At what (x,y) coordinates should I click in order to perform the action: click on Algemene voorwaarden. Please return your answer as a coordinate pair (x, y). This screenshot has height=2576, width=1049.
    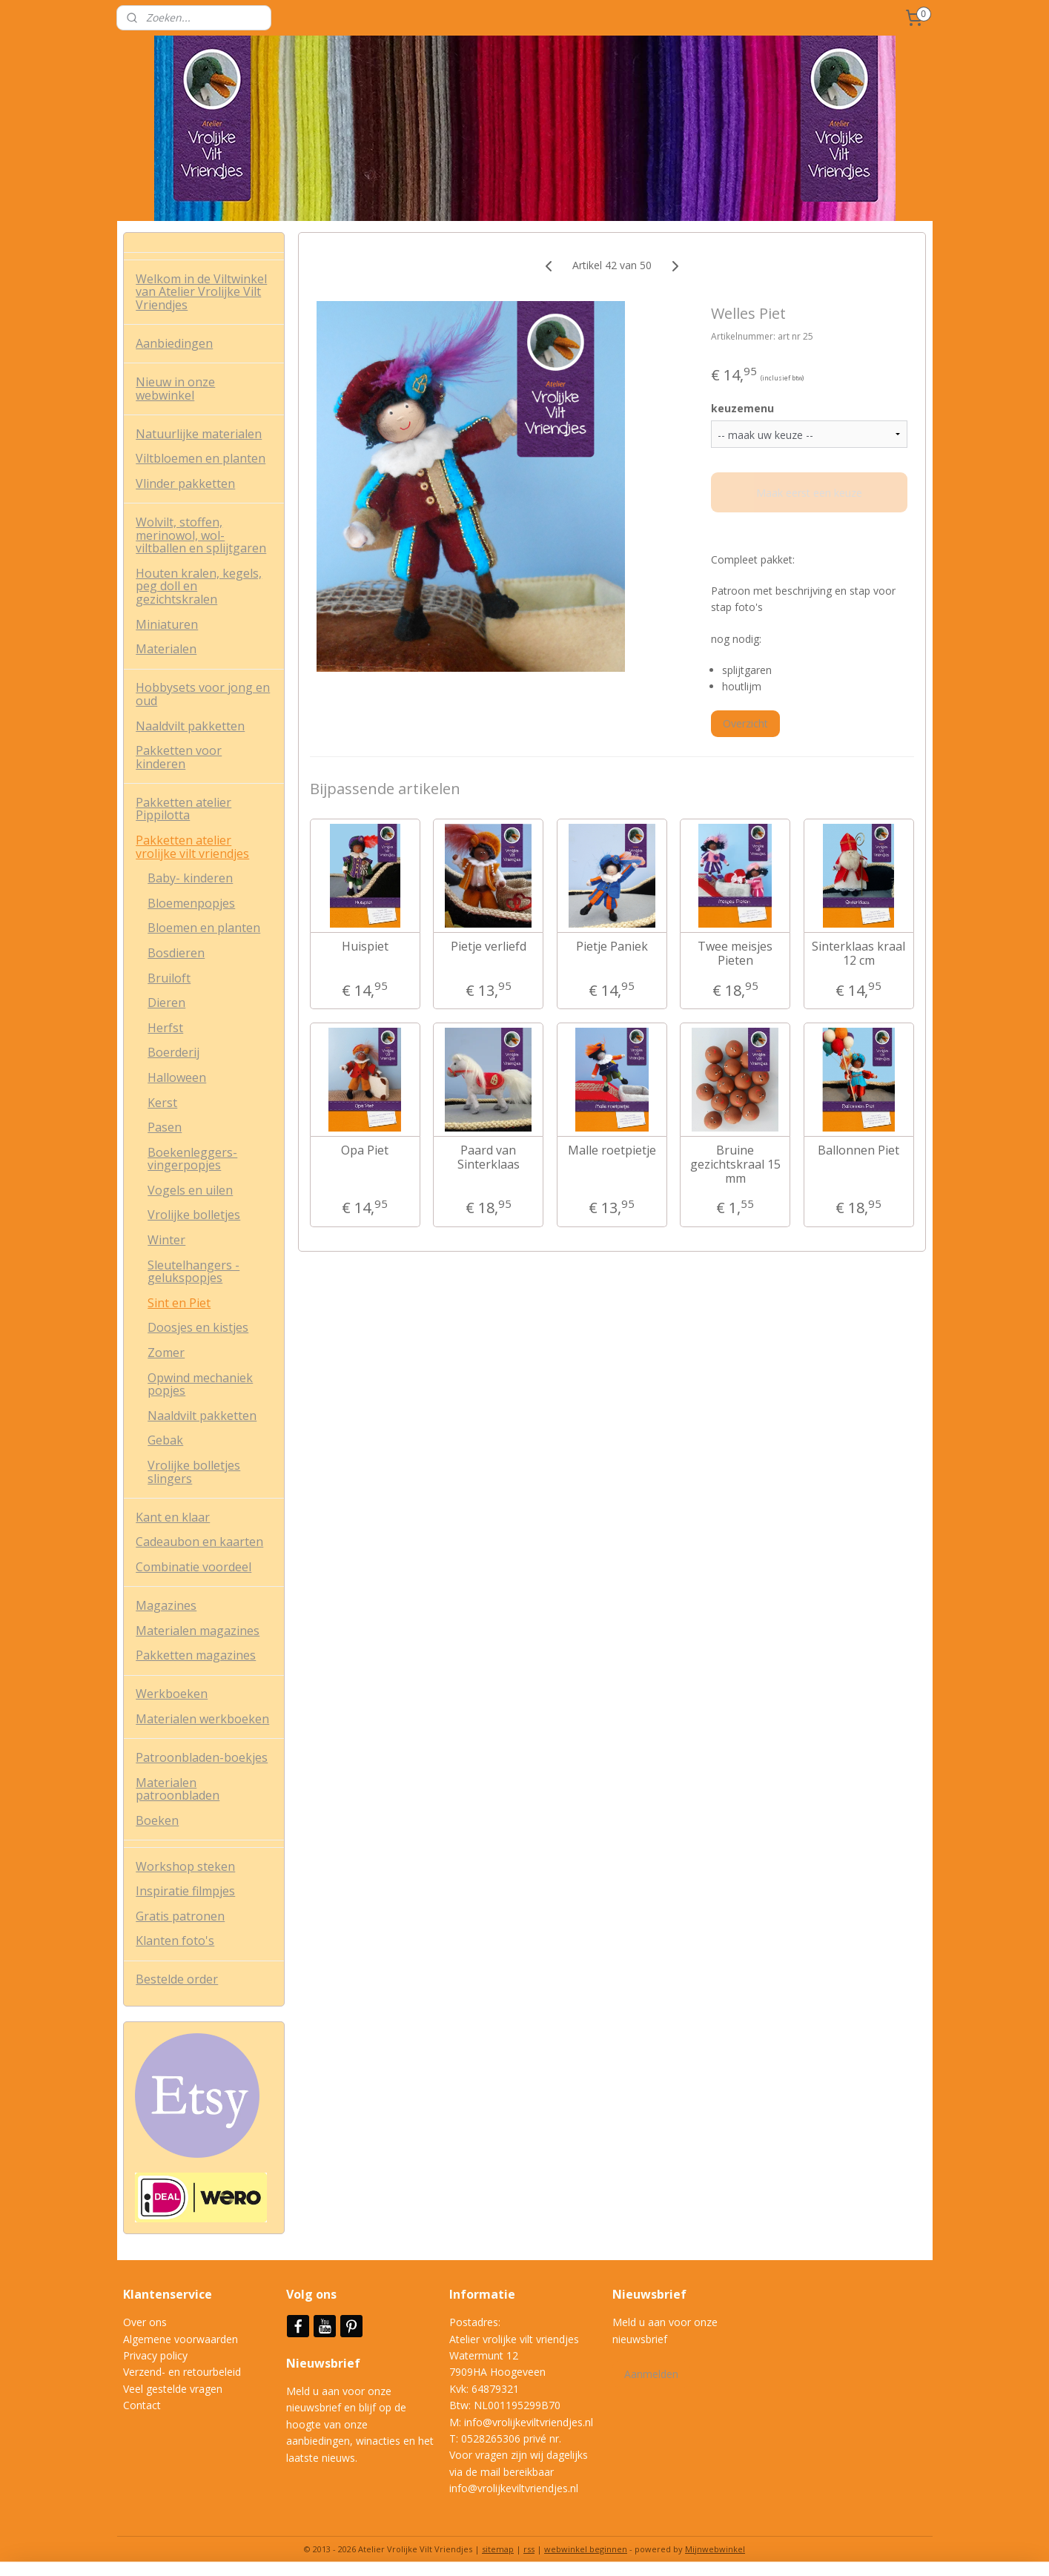
    Looking at the image, I should click on (180, 2339).